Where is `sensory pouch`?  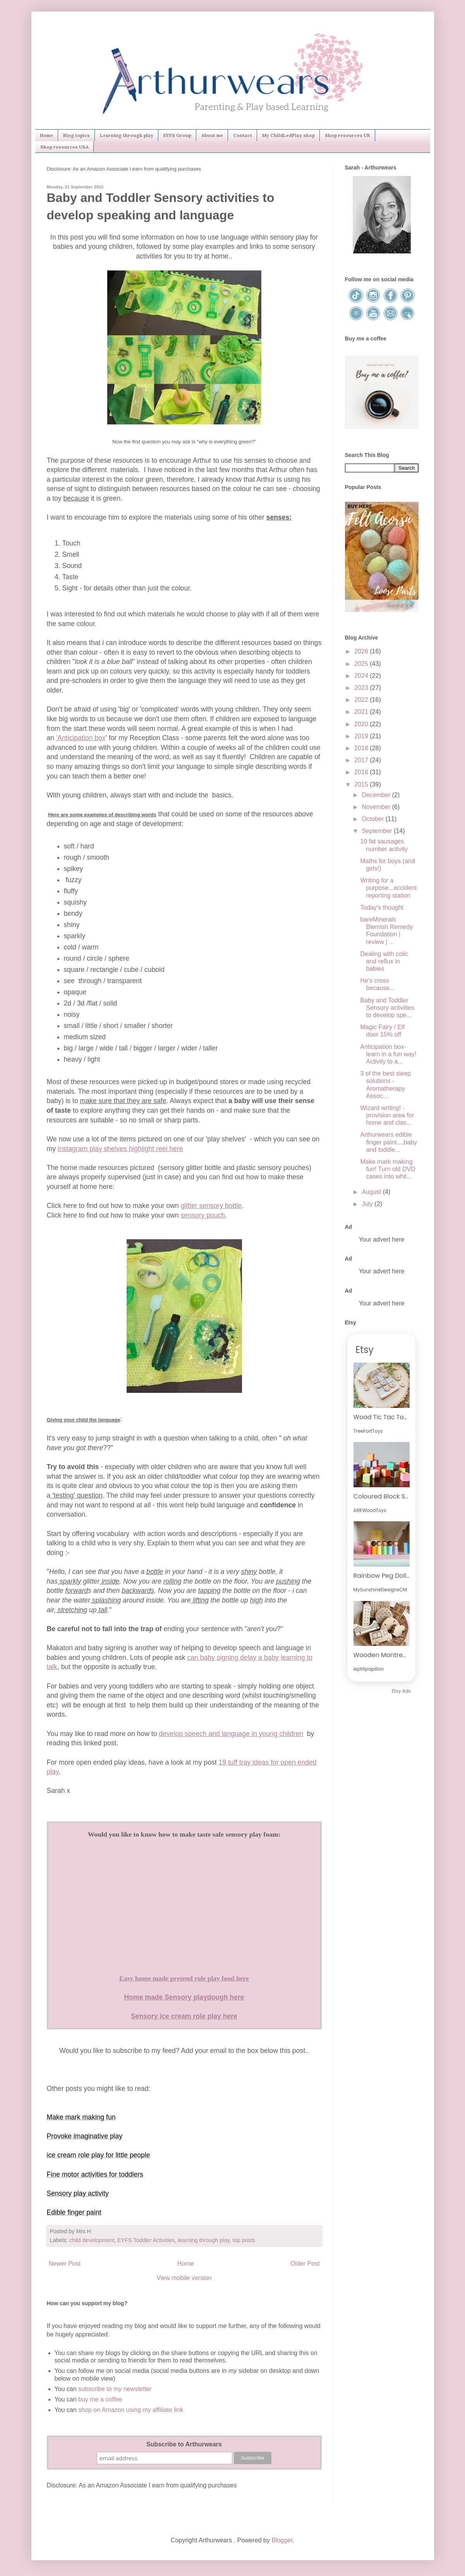 sensory pouch is located at coordinates (203, 1215).